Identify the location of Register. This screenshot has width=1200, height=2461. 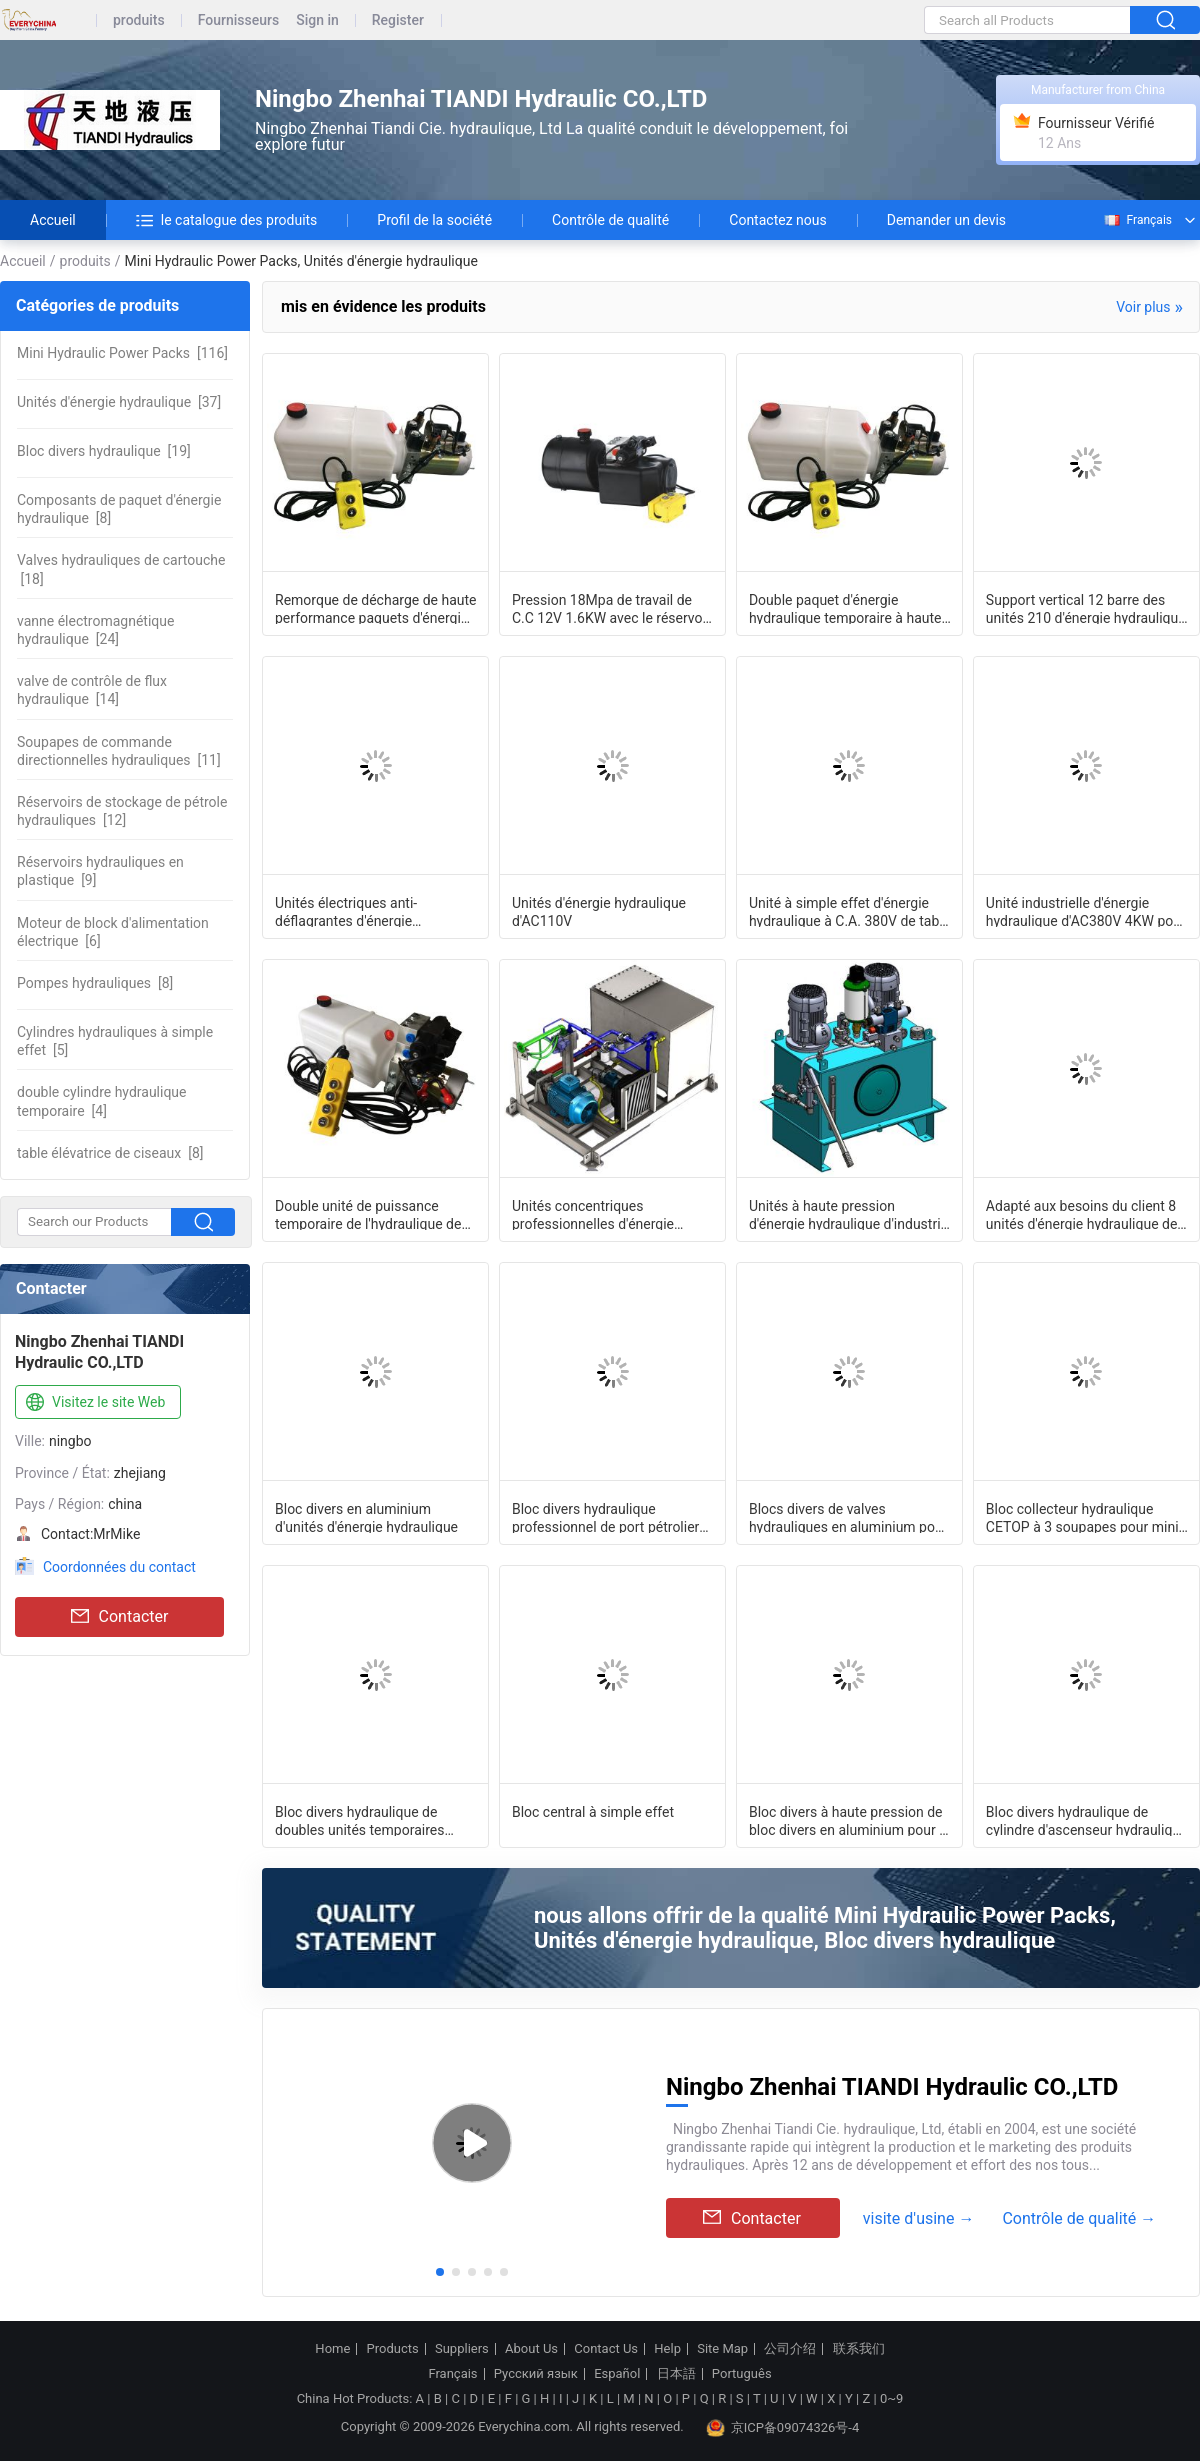
(398, 20).